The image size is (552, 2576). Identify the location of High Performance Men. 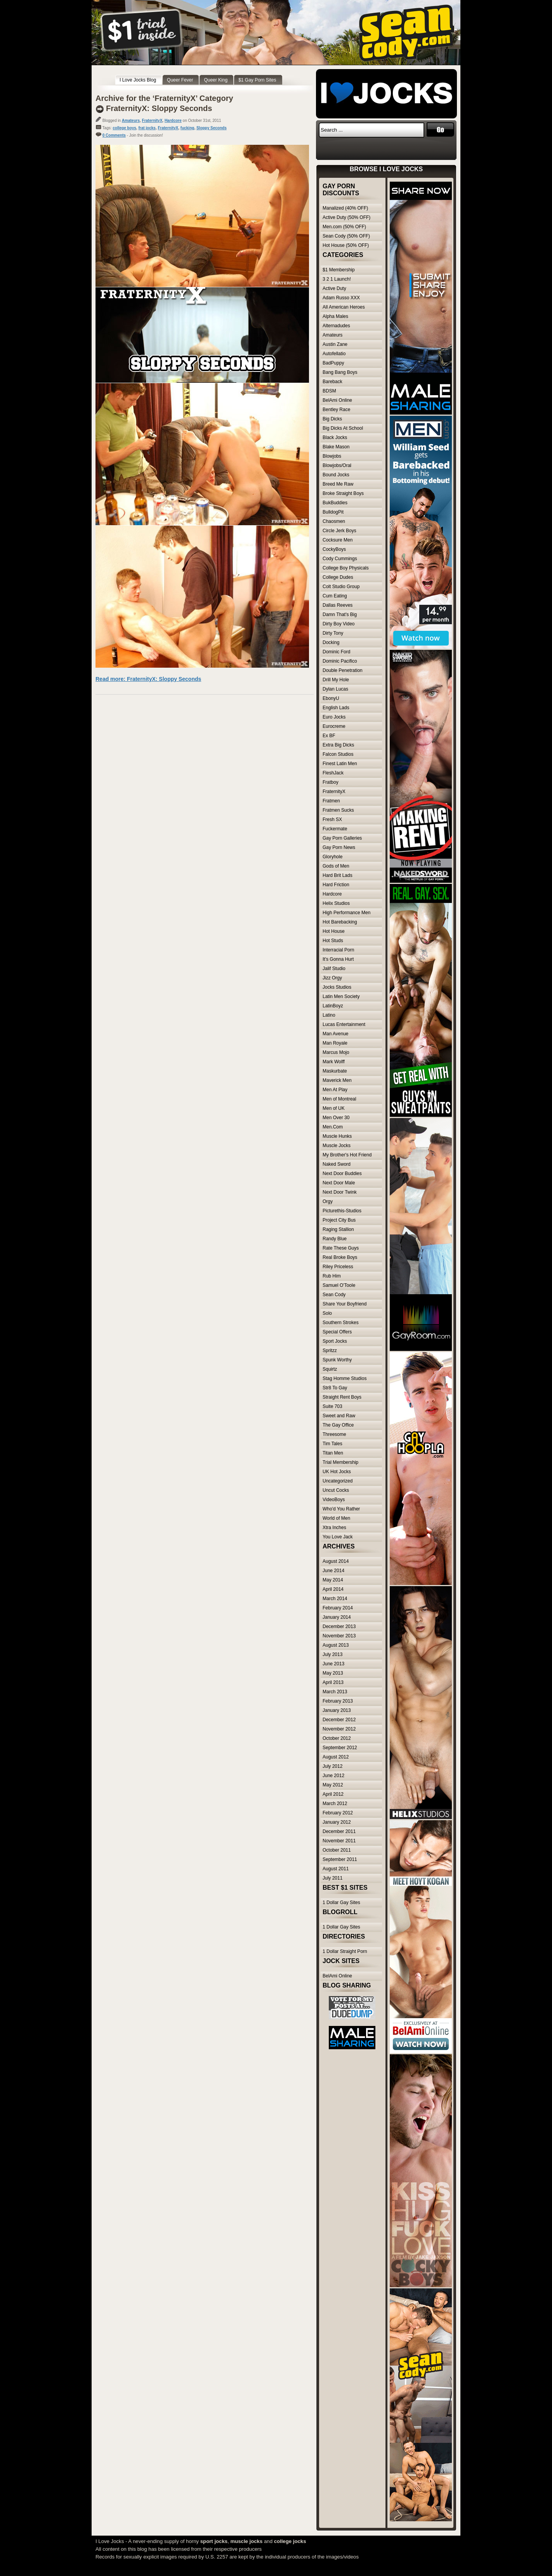
(346, 912).